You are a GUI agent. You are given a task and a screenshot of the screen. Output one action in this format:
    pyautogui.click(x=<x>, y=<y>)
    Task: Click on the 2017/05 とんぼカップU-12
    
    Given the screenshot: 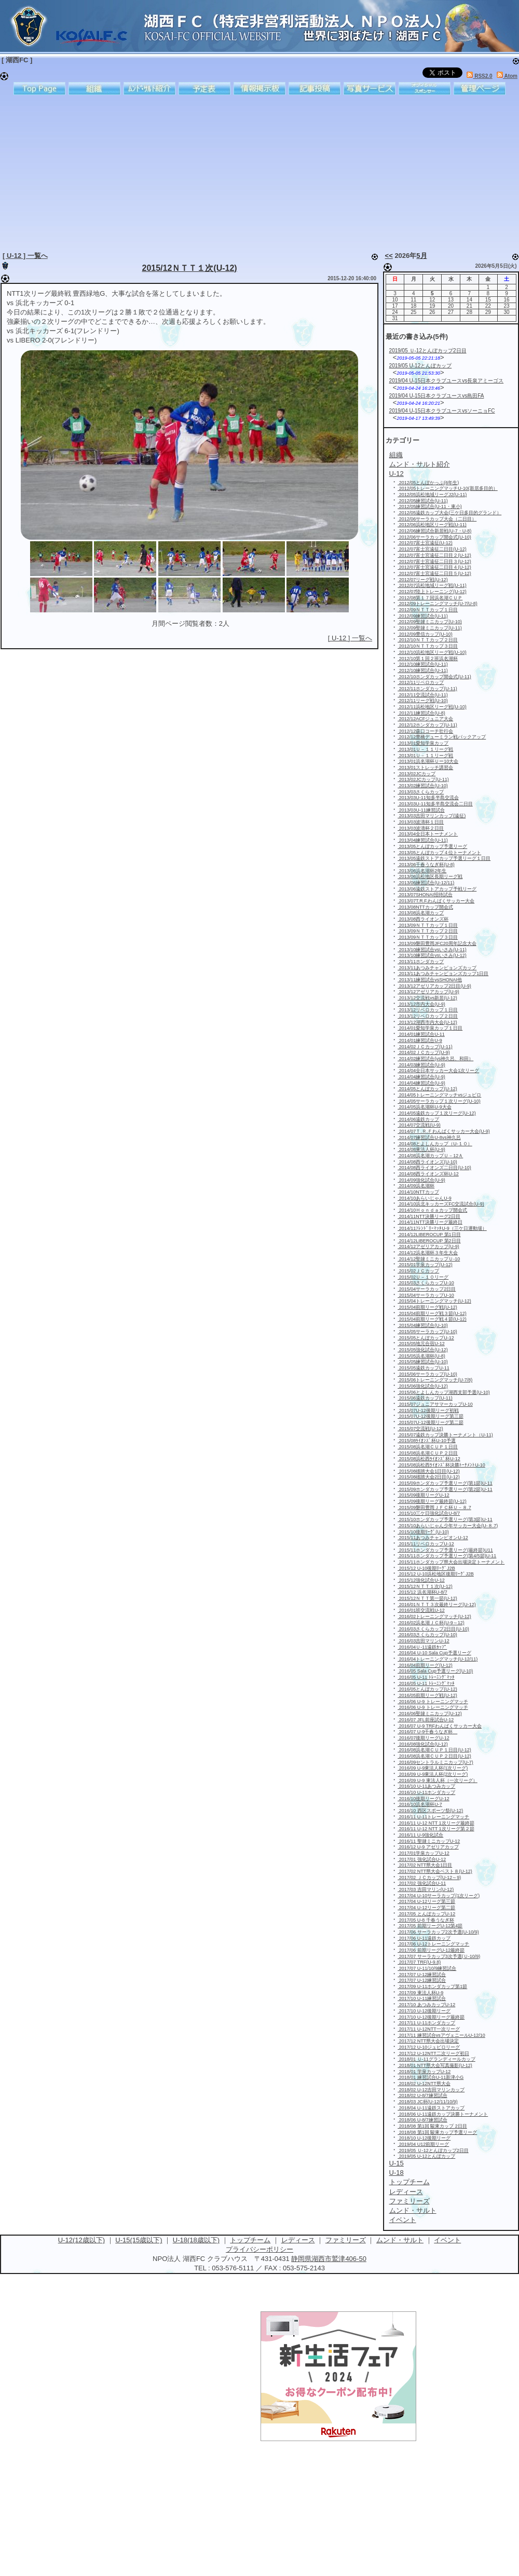 What is the action you would take?
    pyautogui.click(x=426, y=1913)
    